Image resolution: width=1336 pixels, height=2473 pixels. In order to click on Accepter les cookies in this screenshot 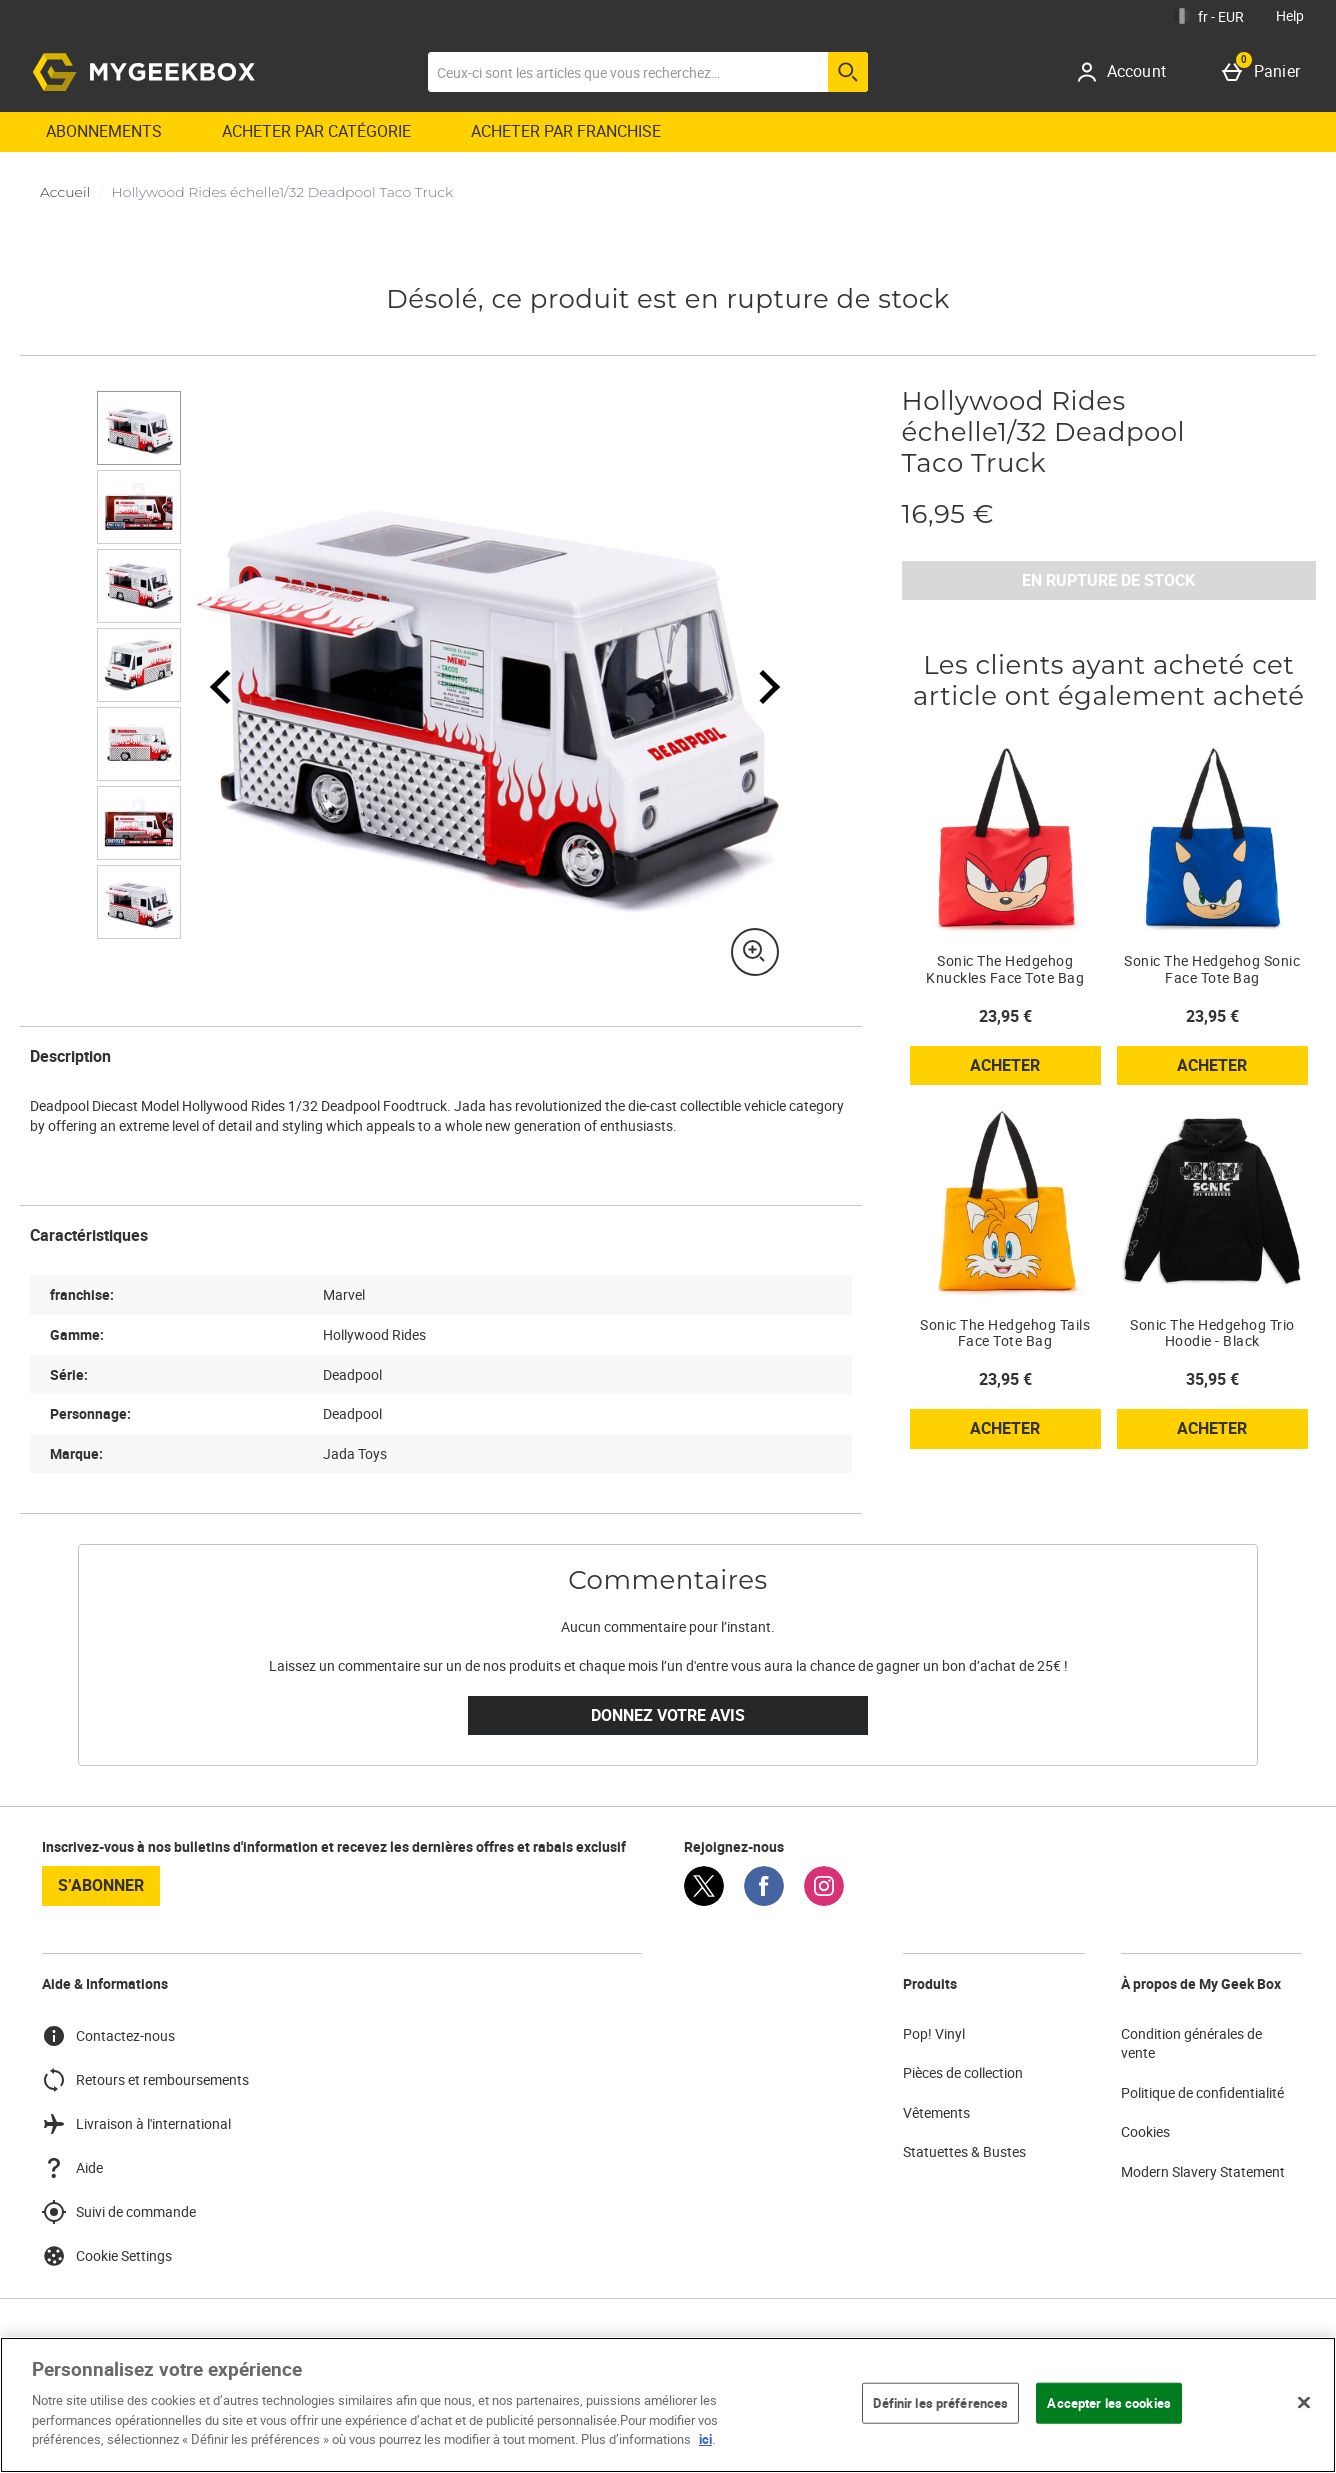, I will do `click(1109, 2402)`.